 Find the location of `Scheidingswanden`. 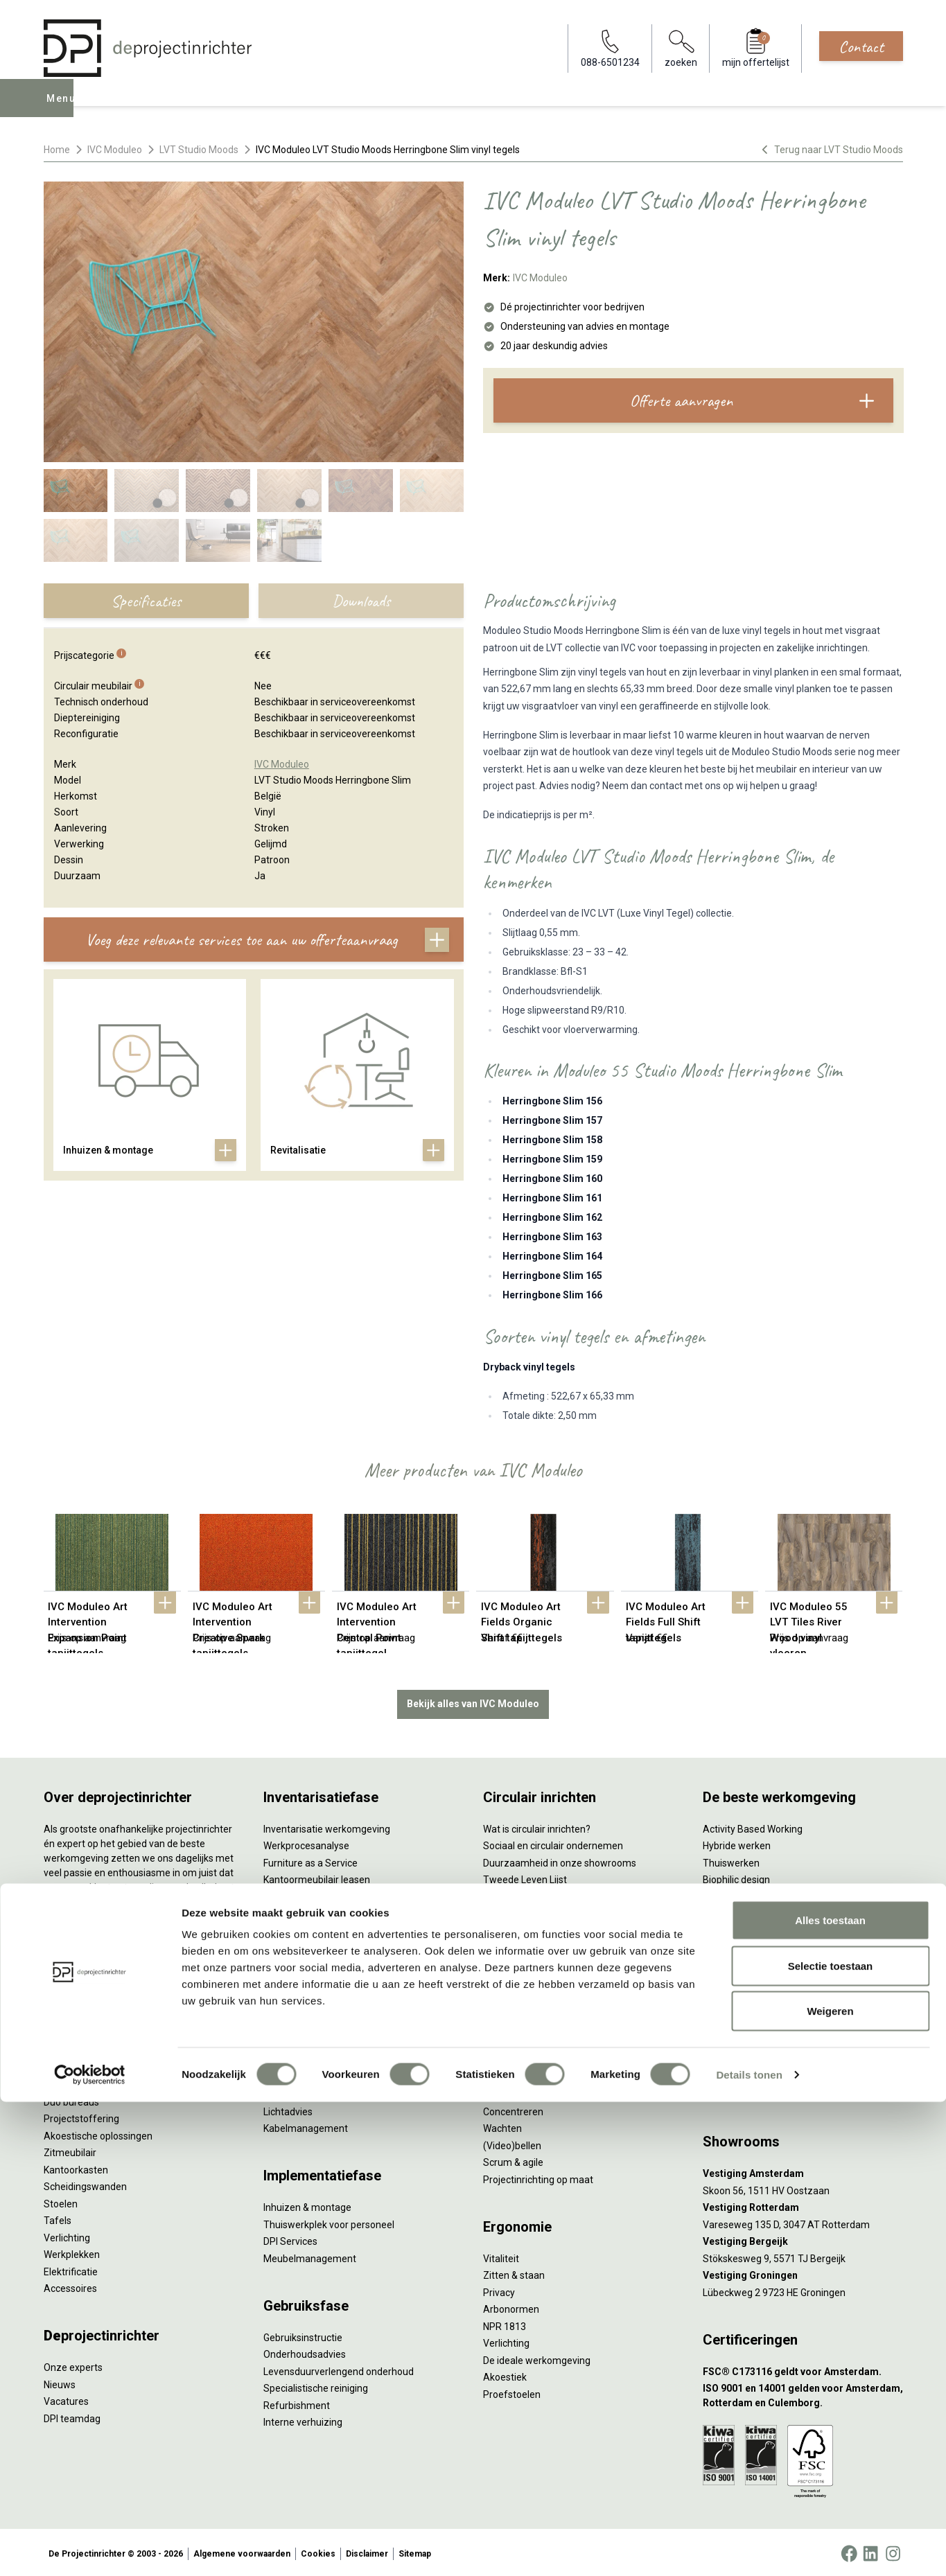

Scheidingswanden is located at coordinates (85, 2183).